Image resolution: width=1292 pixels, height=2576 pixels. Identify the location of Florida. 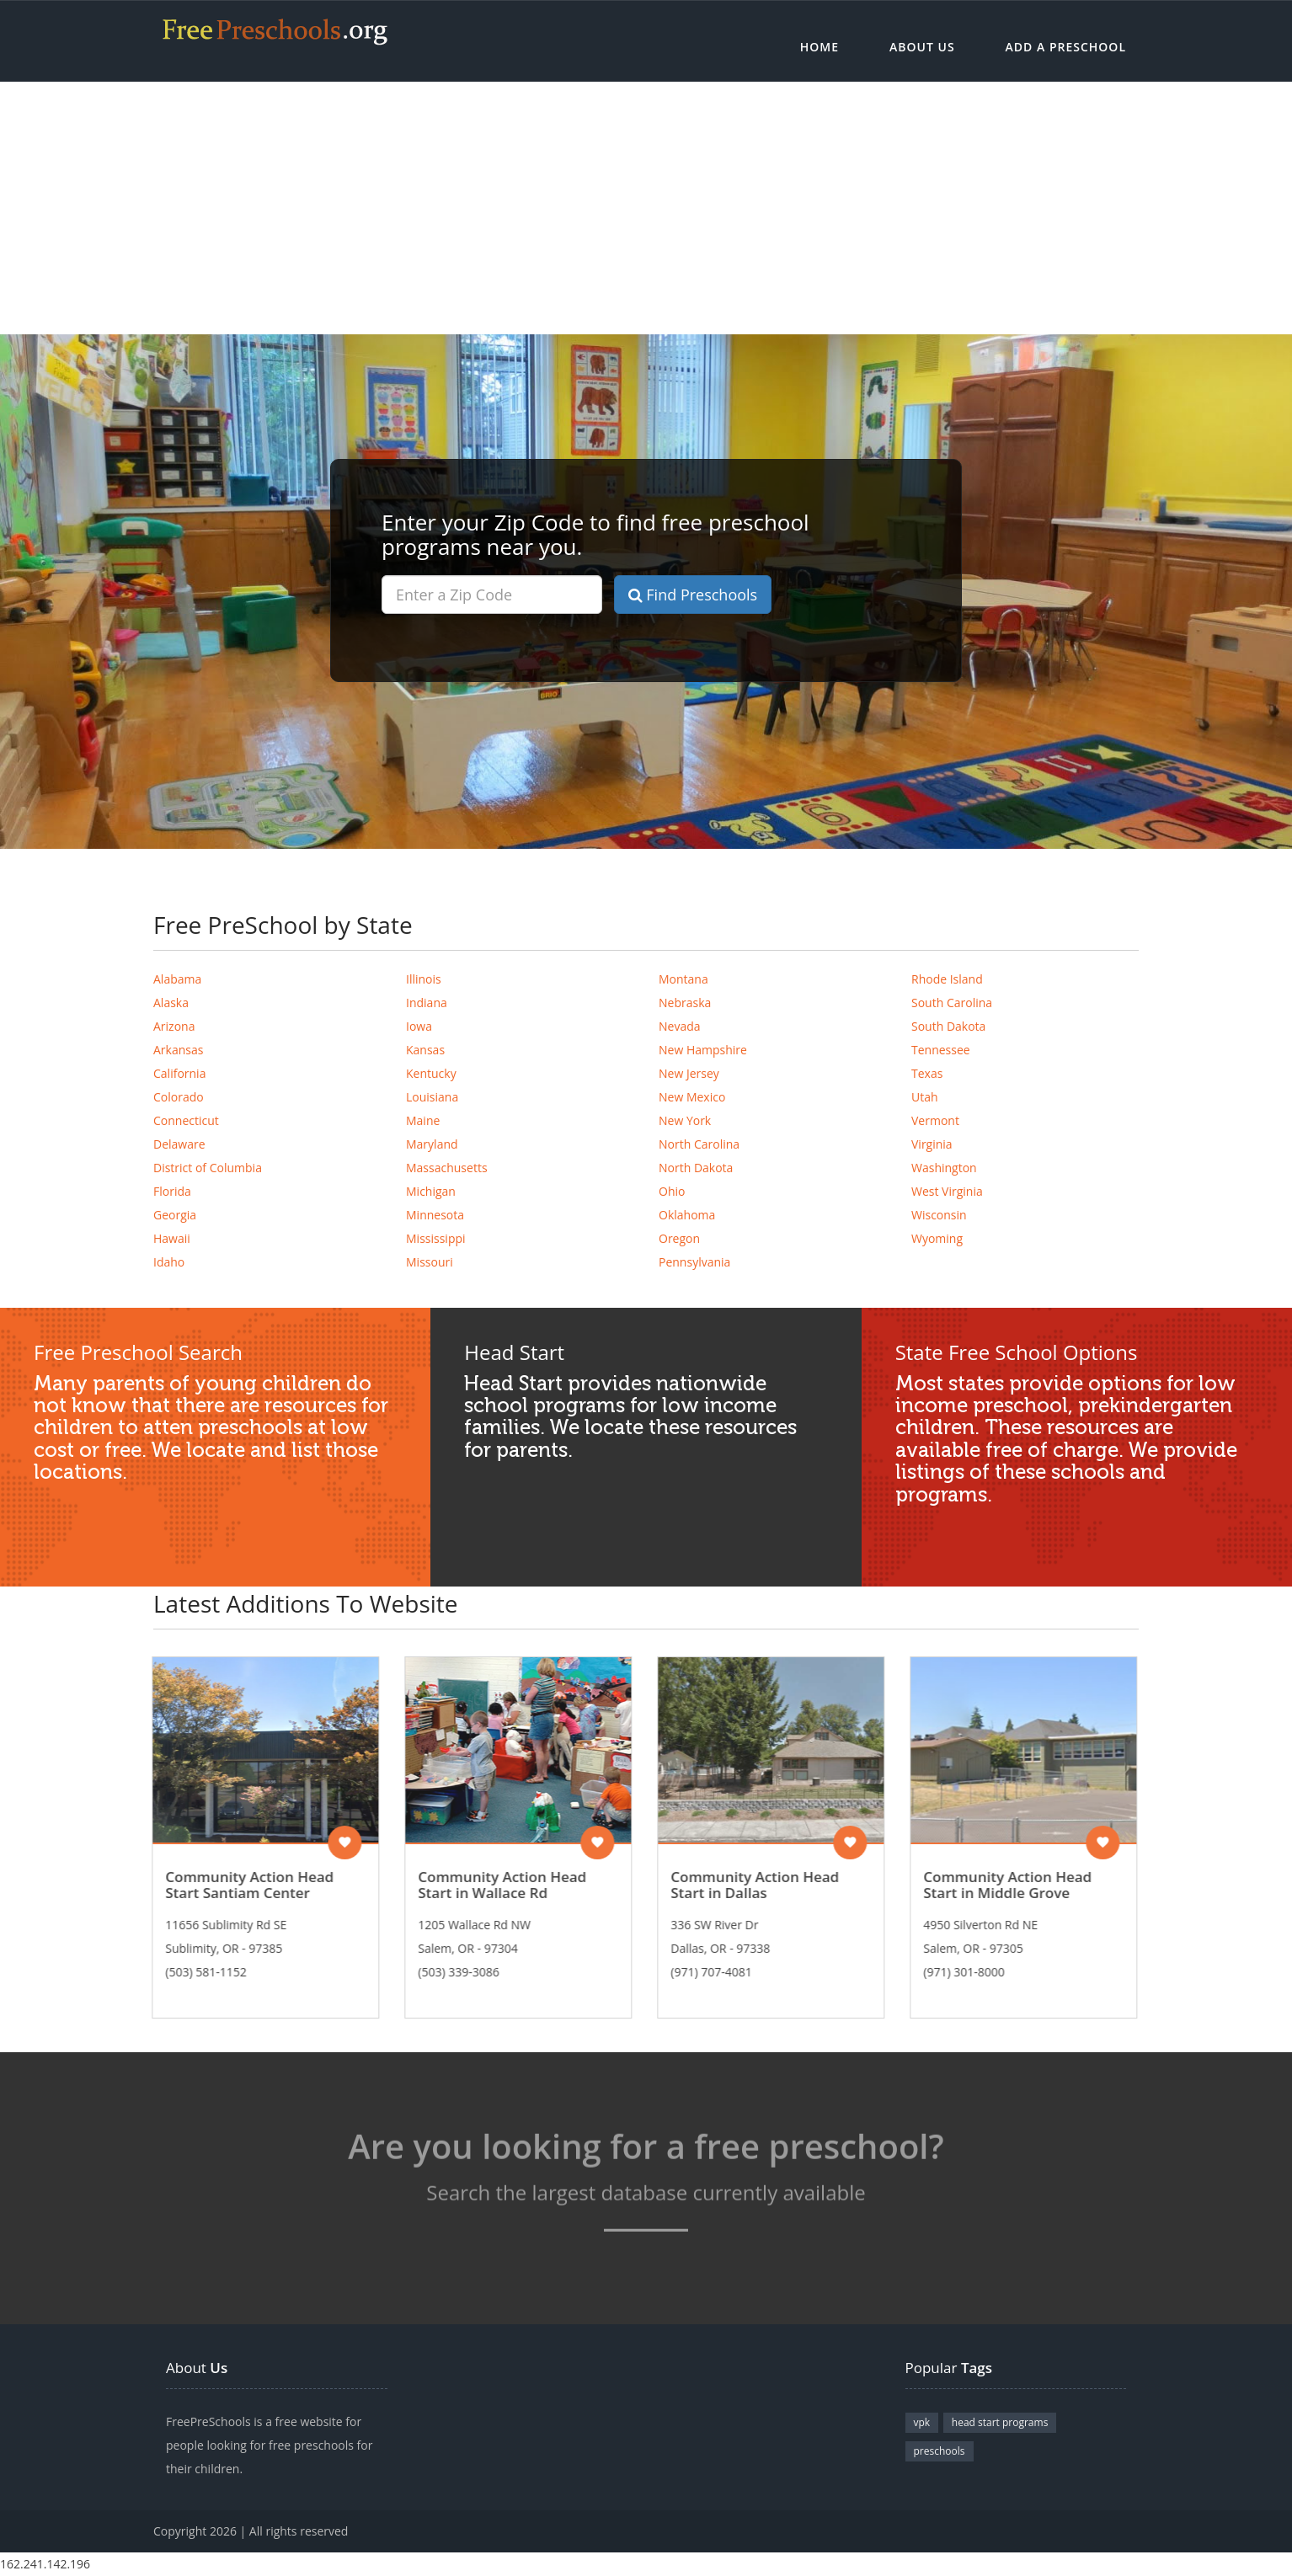
(172, 1191).